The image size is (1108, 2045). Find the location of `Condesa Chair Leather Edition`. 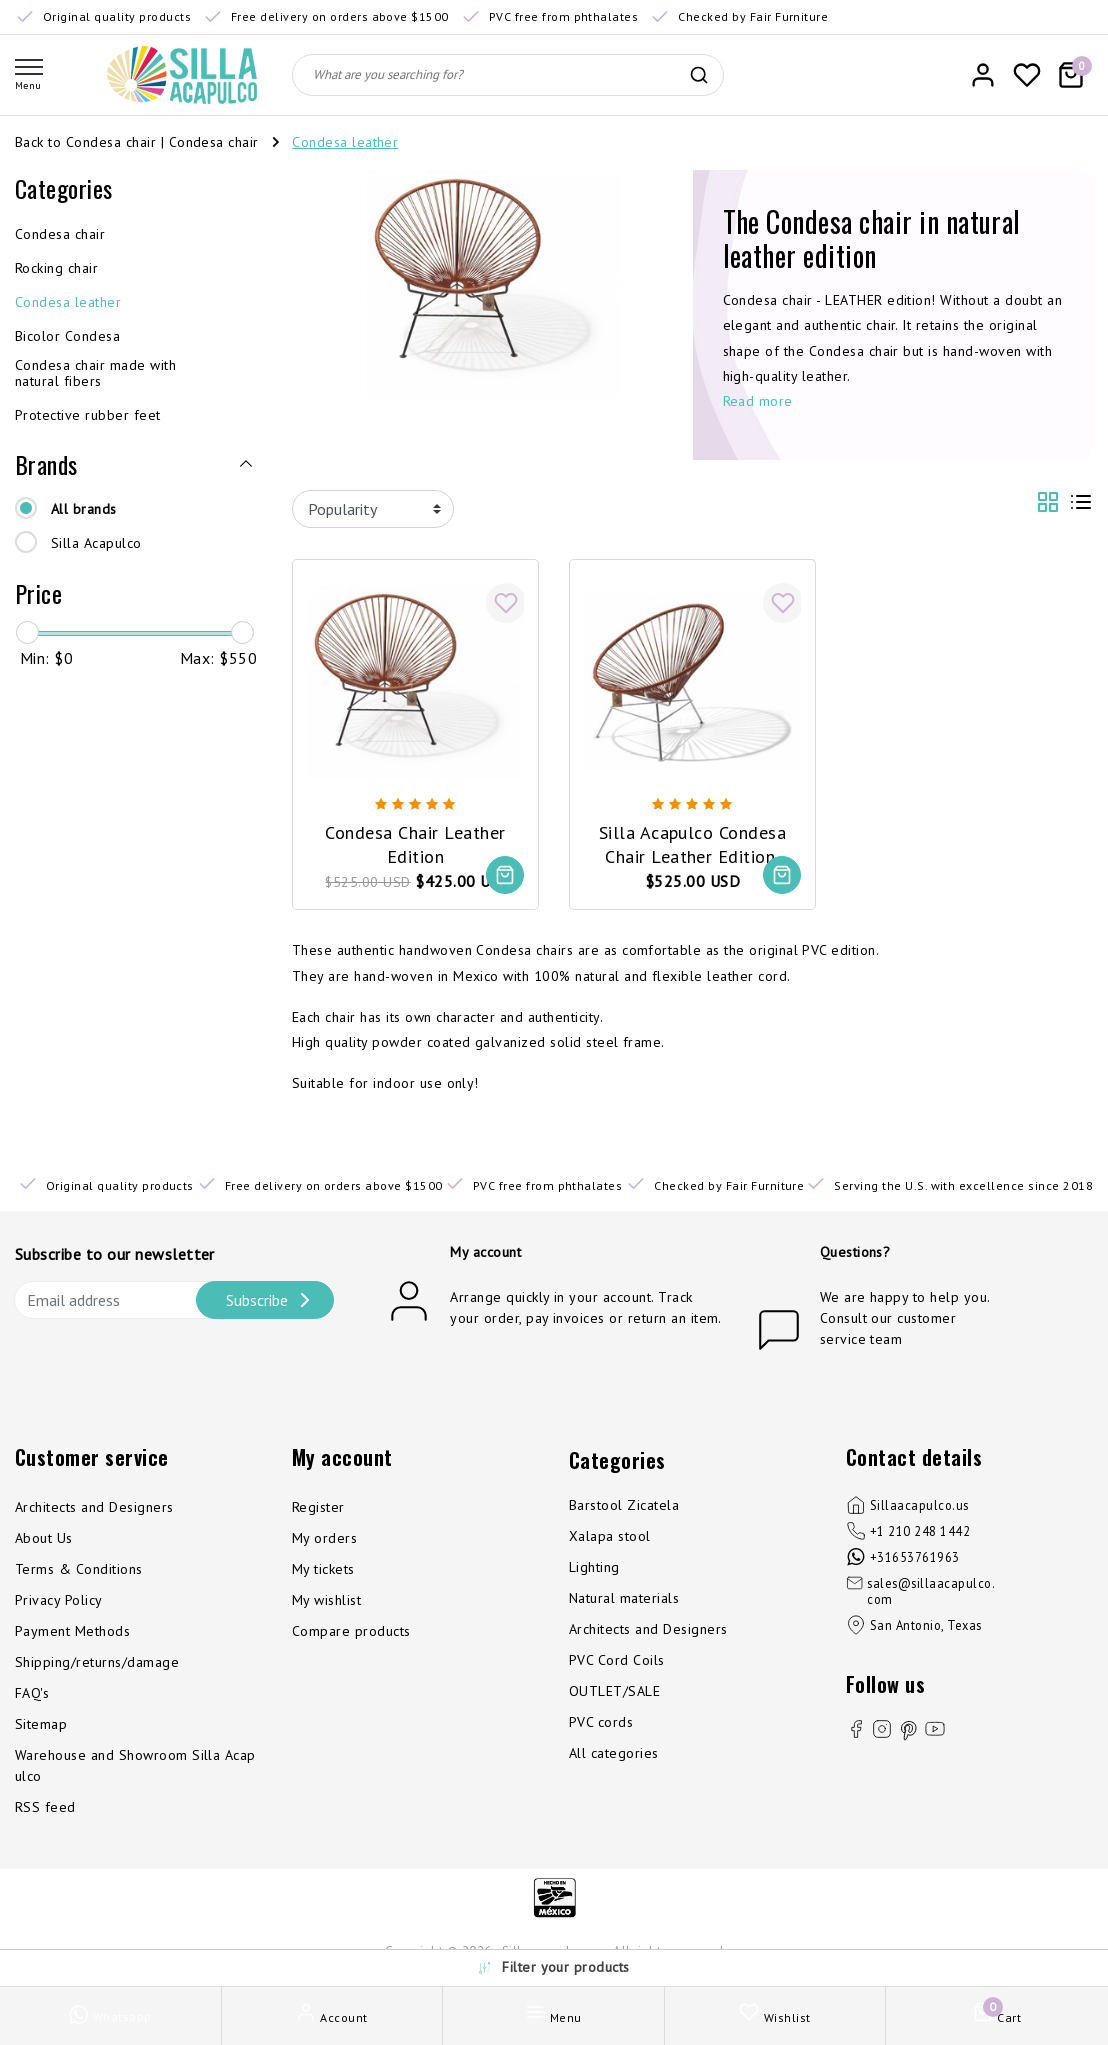

Condesa Chair Leather Edition is located at coordinates (415, 843).